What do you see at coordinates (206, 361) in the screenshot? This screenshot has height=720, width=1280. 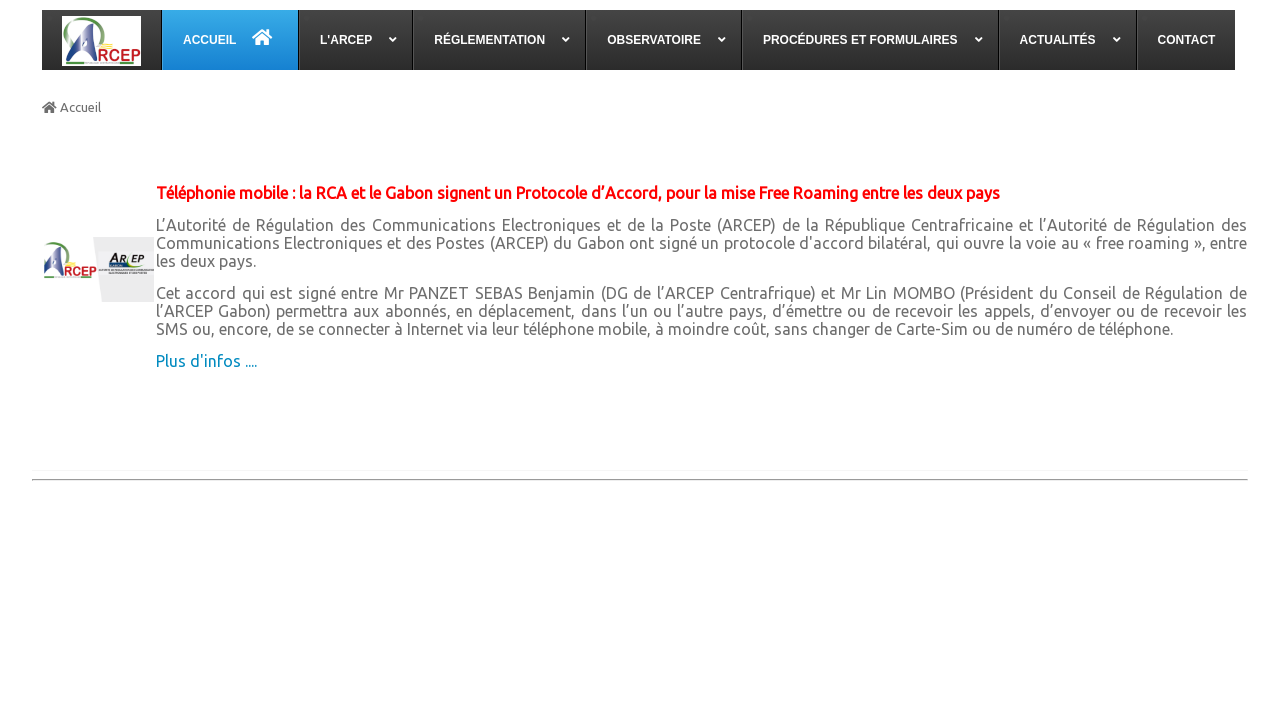 I see `Plus d'infos ....` at bounding box center [206, 361].